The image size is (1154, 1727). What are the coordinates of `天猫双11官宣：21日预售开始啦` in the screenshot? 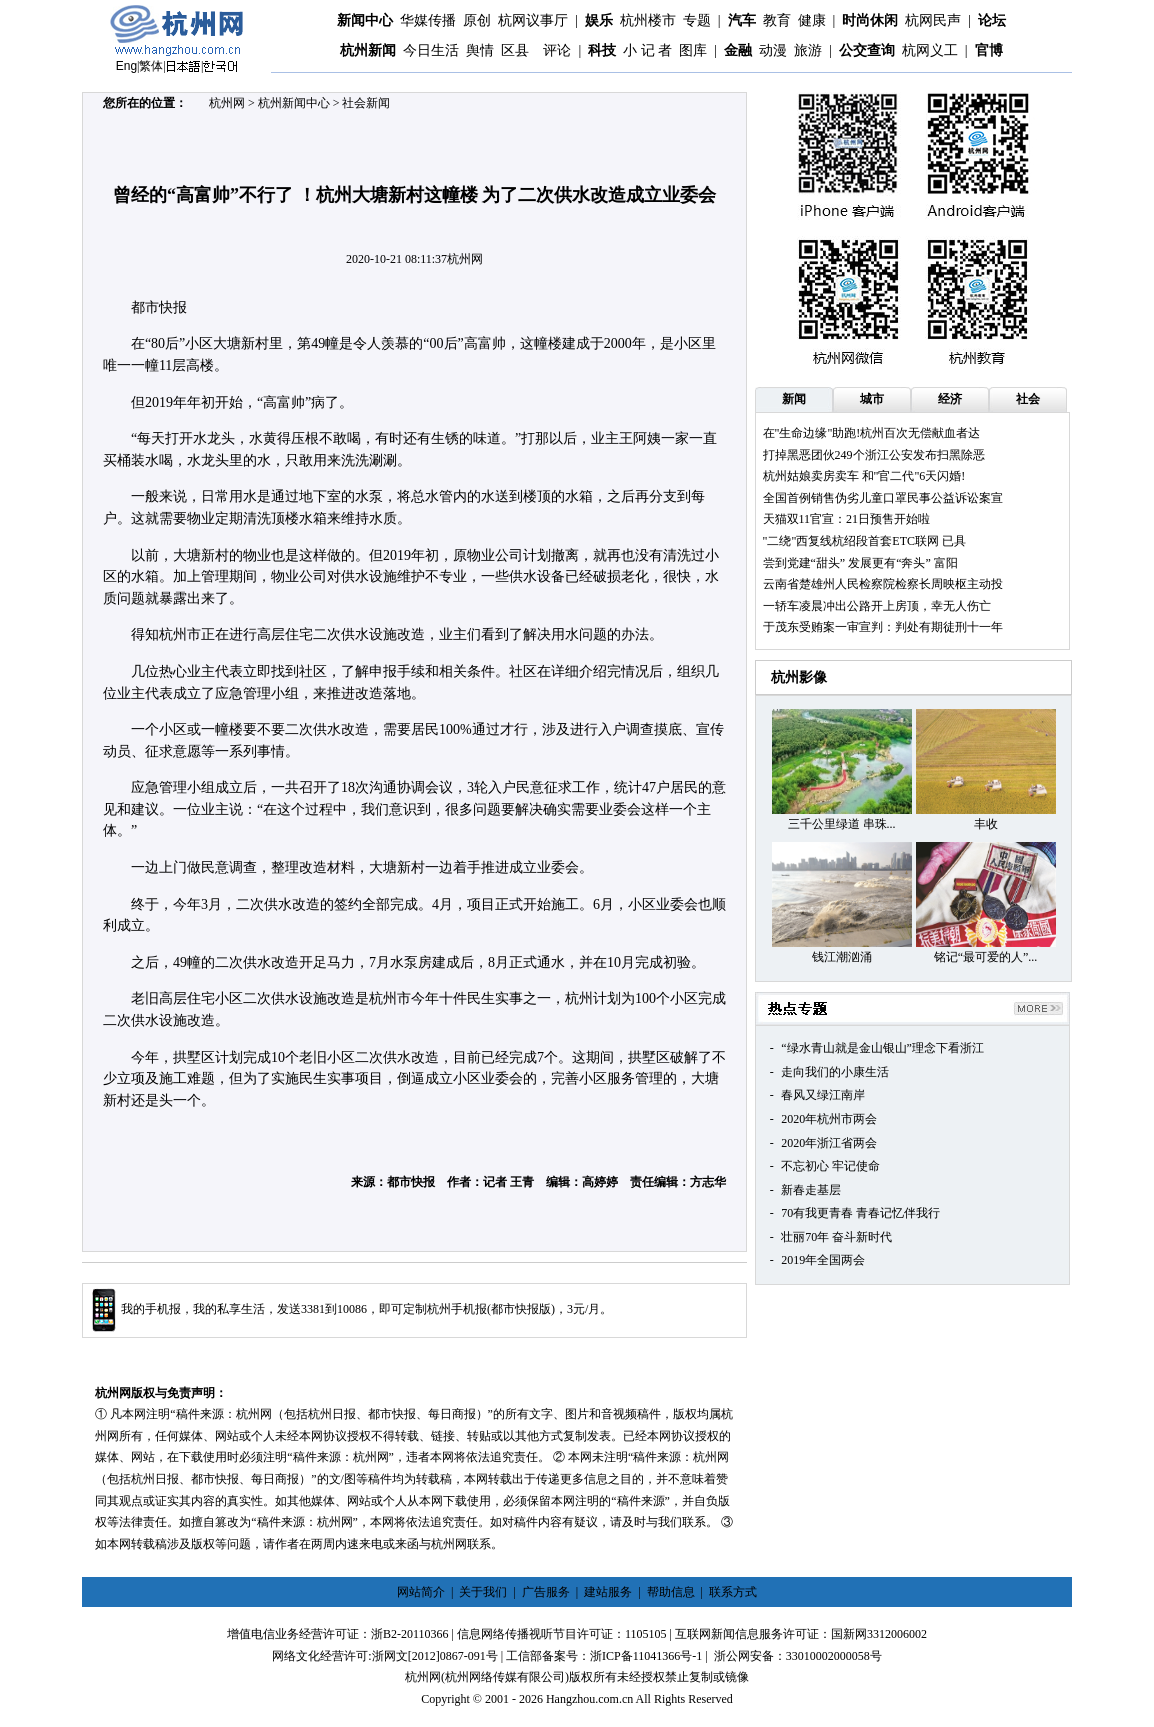 It's located at (847, 519).